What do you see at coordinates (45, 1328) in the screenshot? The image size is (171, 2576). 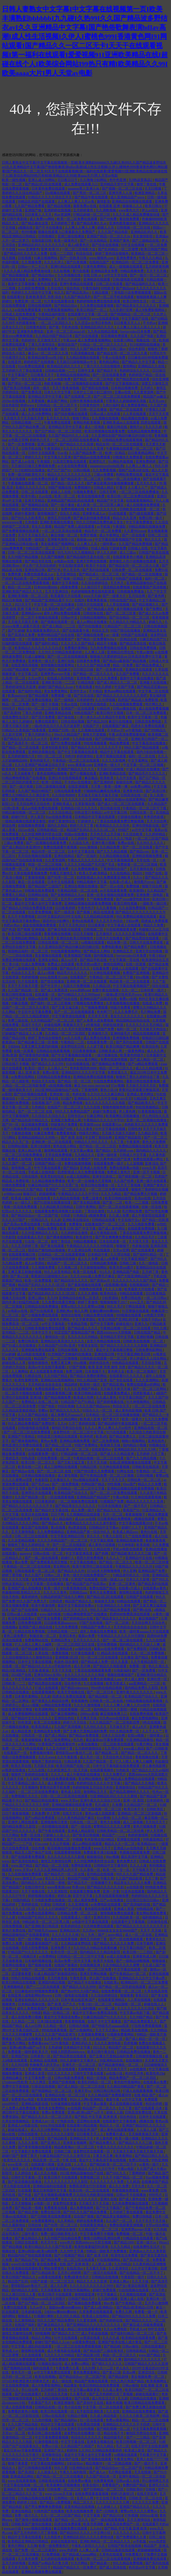 I see `日韩欧美视频免费在线观看` at bounding box center [45, 1328].